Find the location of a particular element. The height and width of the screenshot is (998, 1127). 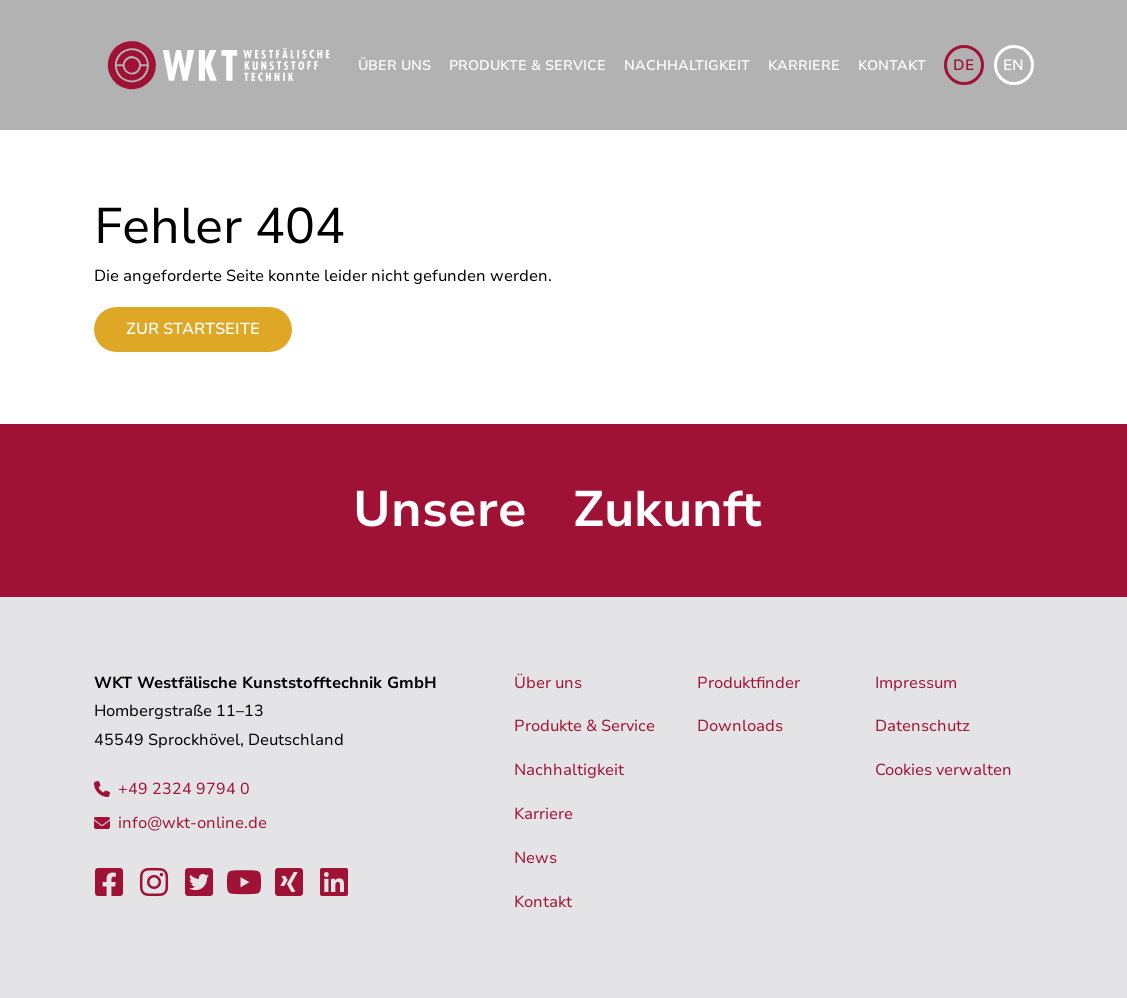

Produkte & Service is located at coordinates (527, 65).